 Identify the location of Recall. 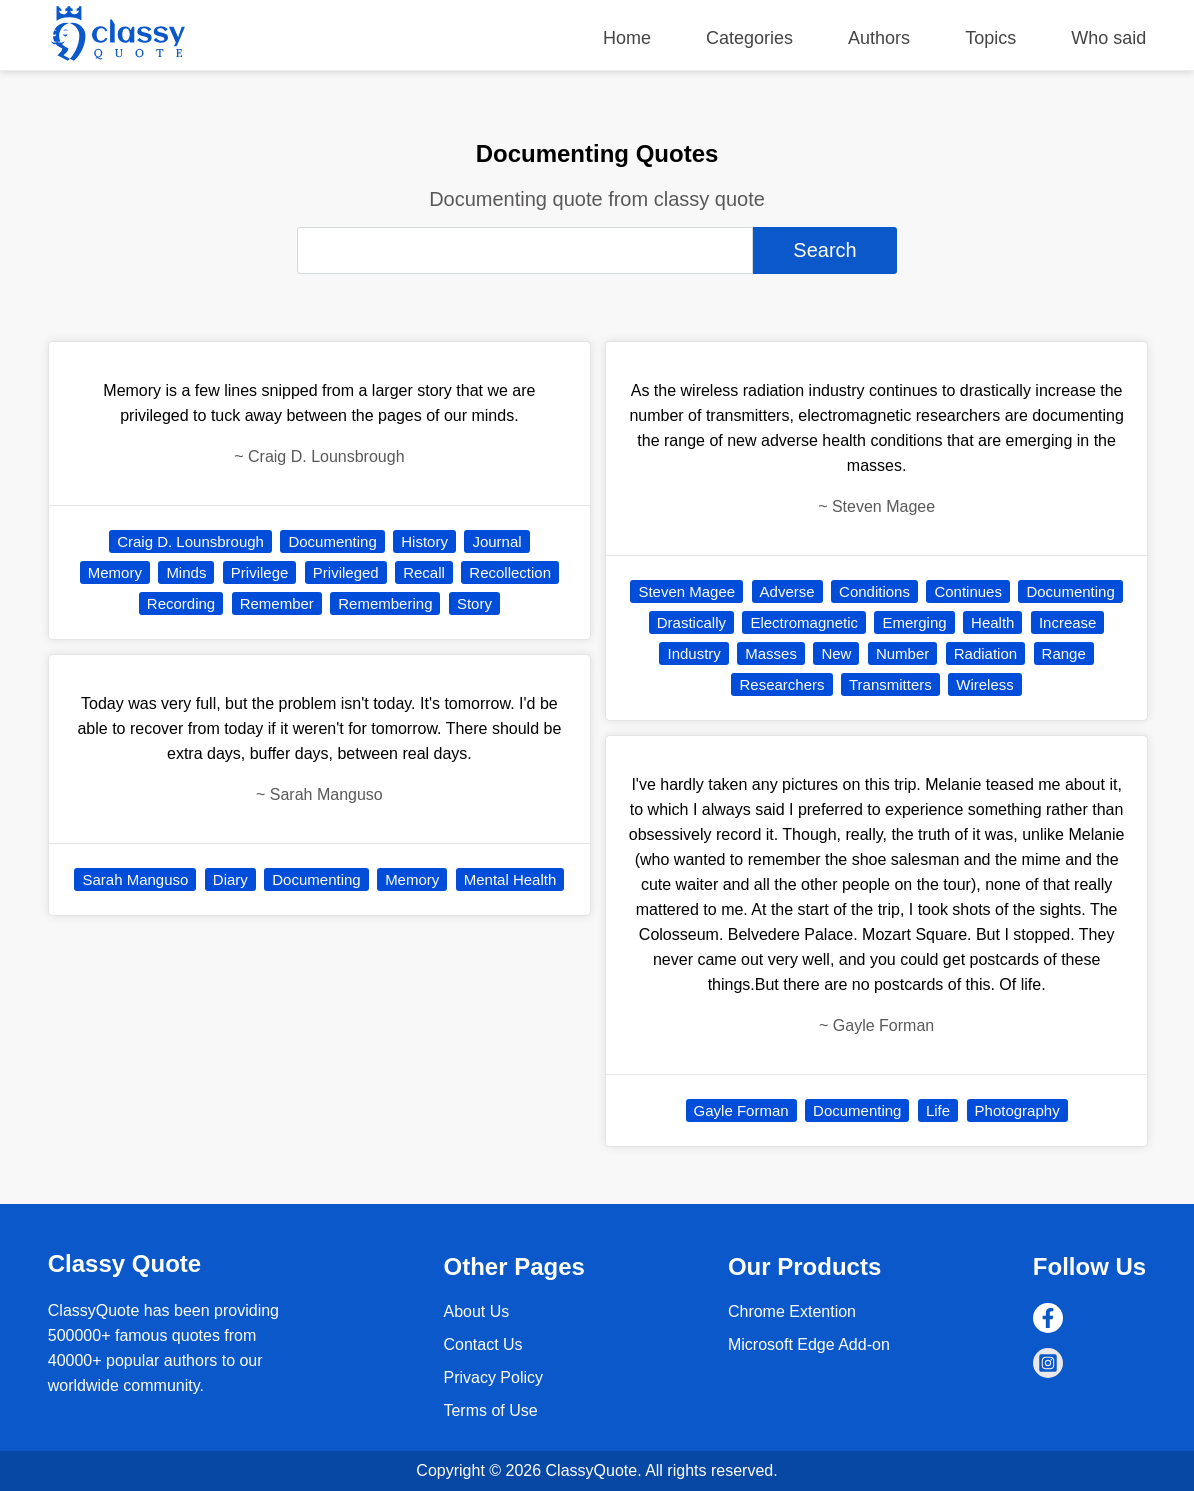
(424, 572).